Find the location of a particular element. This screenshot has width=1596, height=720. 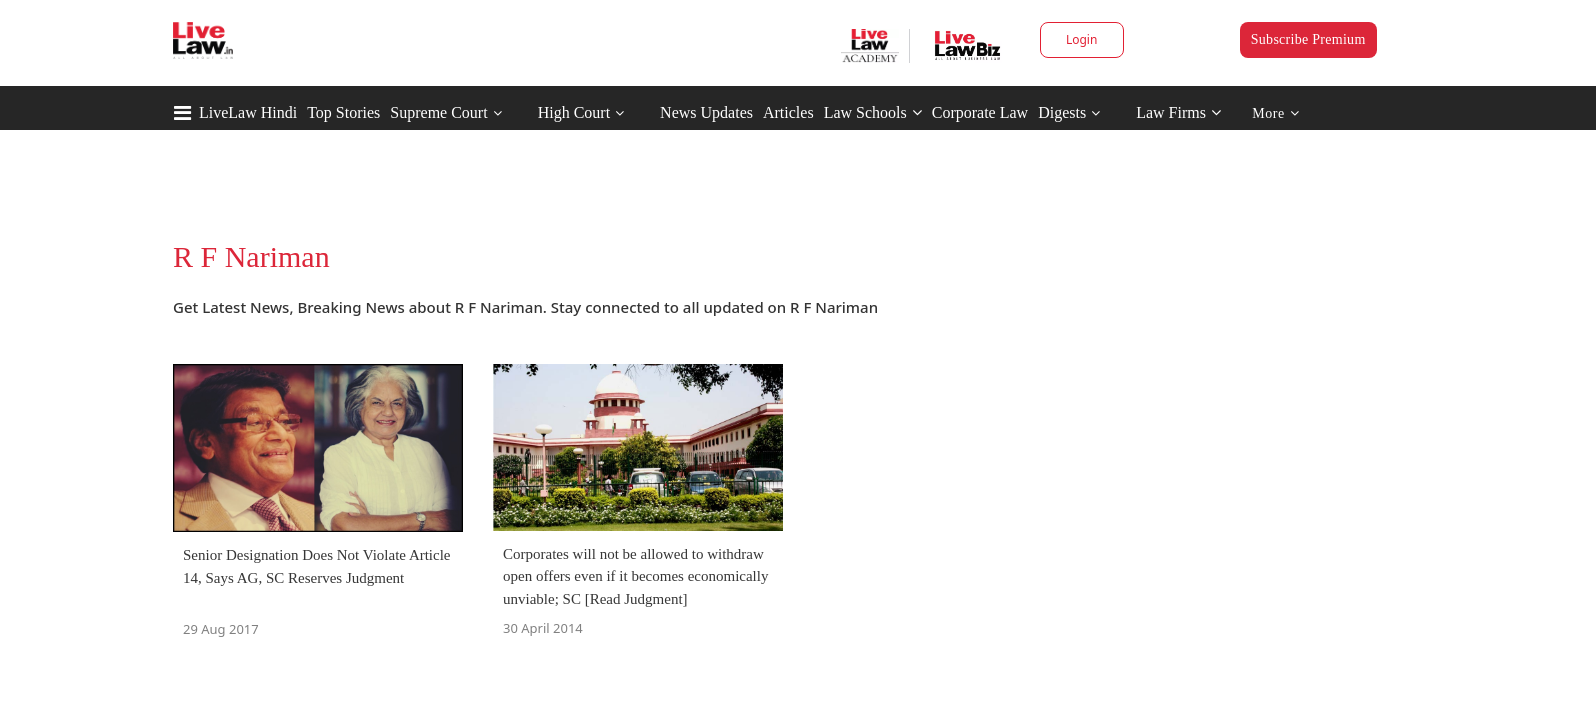

Law Firms is located at coordinates (1178, 112).